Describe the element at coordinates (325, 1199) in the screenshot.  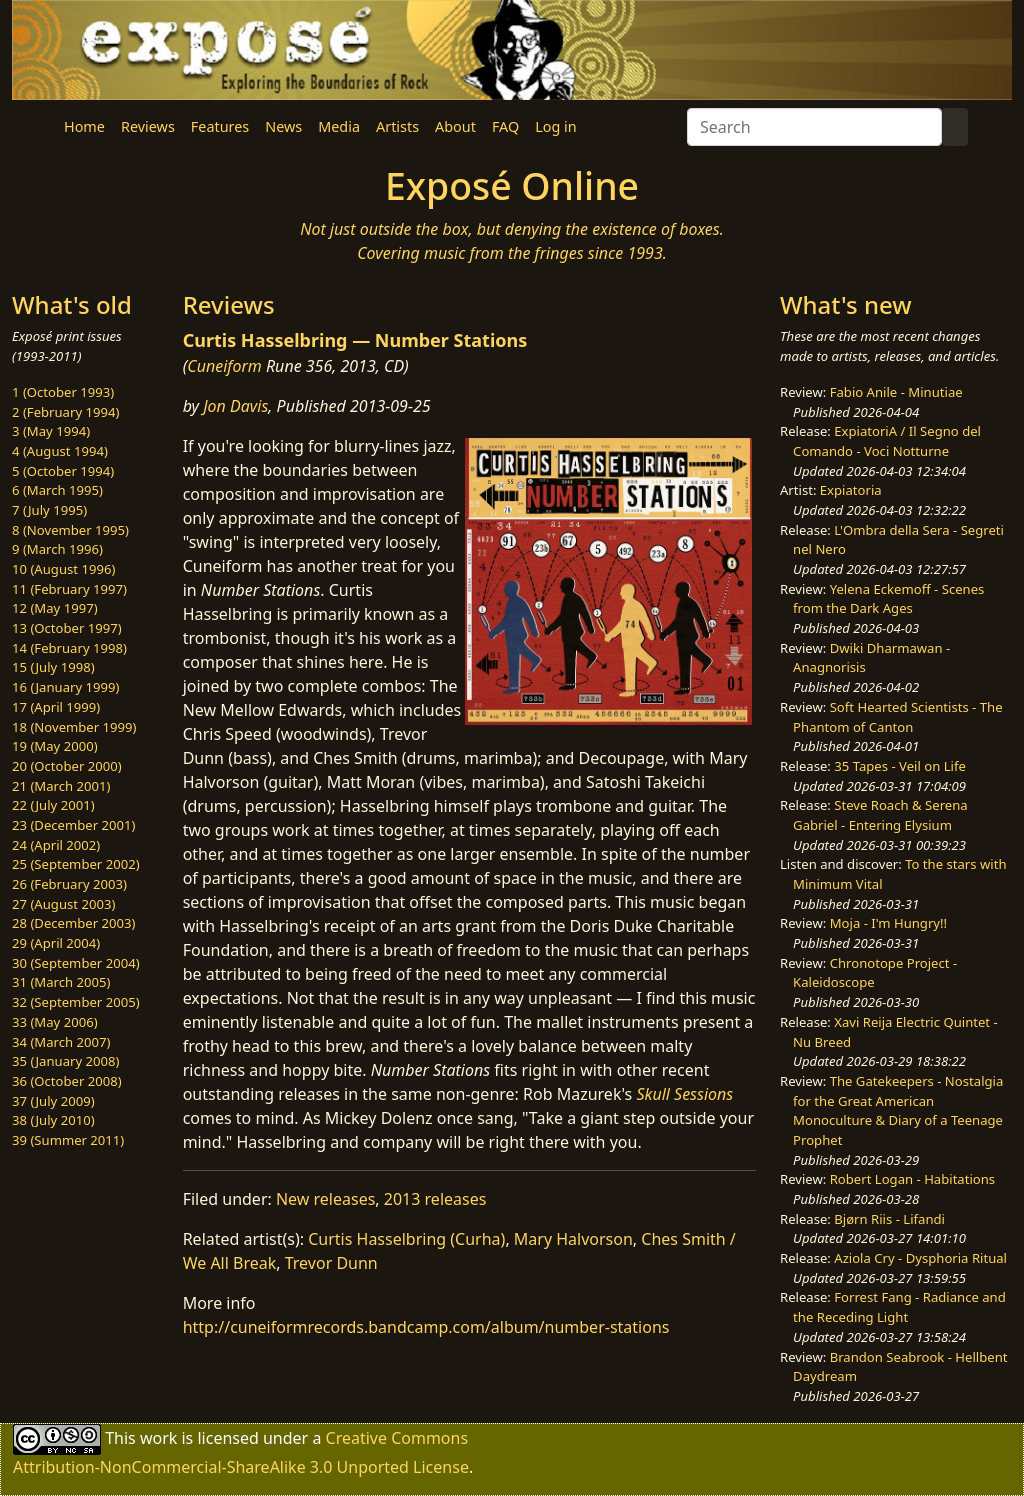
I see `New releases` at that location.